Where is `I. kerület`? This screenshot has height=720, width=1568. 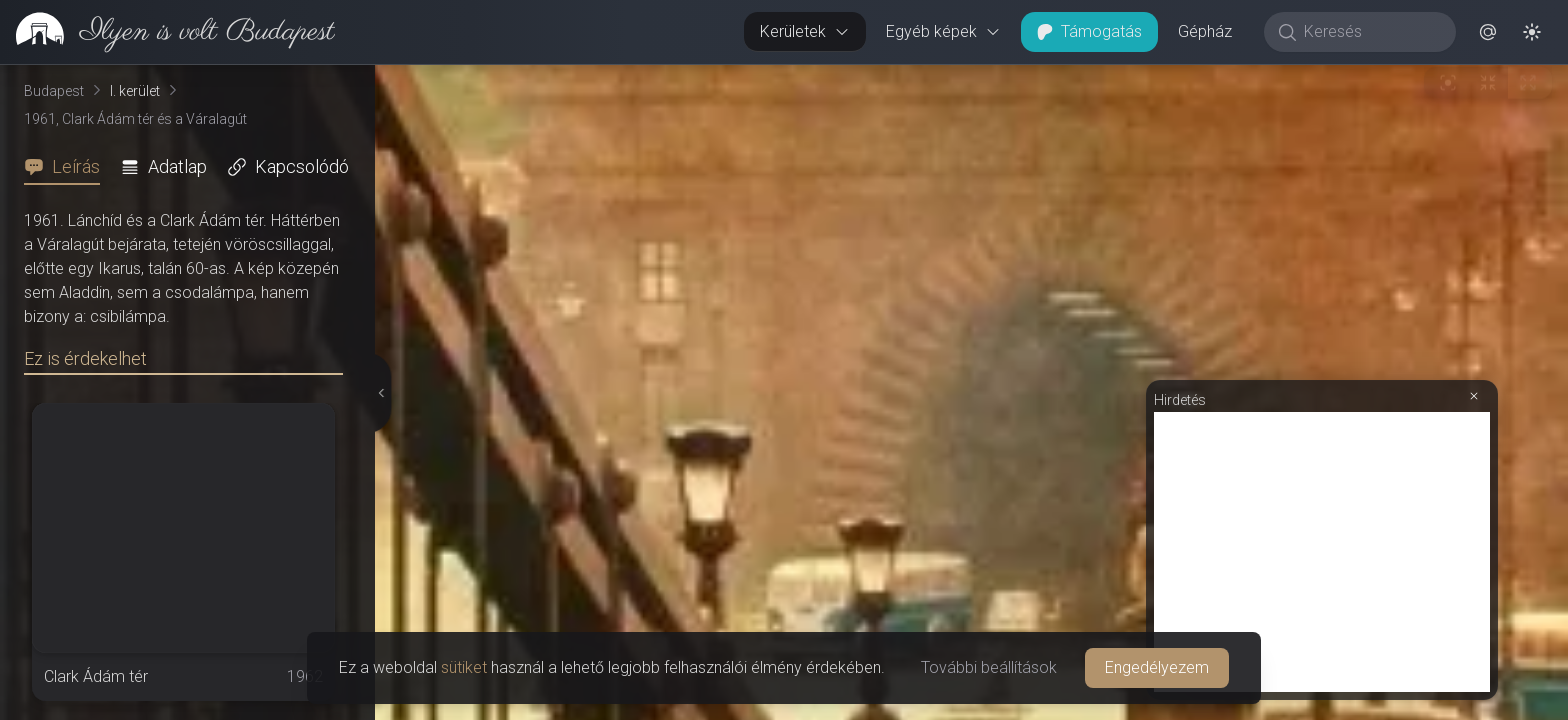 I. kerület is located at coordinates (135, 91).